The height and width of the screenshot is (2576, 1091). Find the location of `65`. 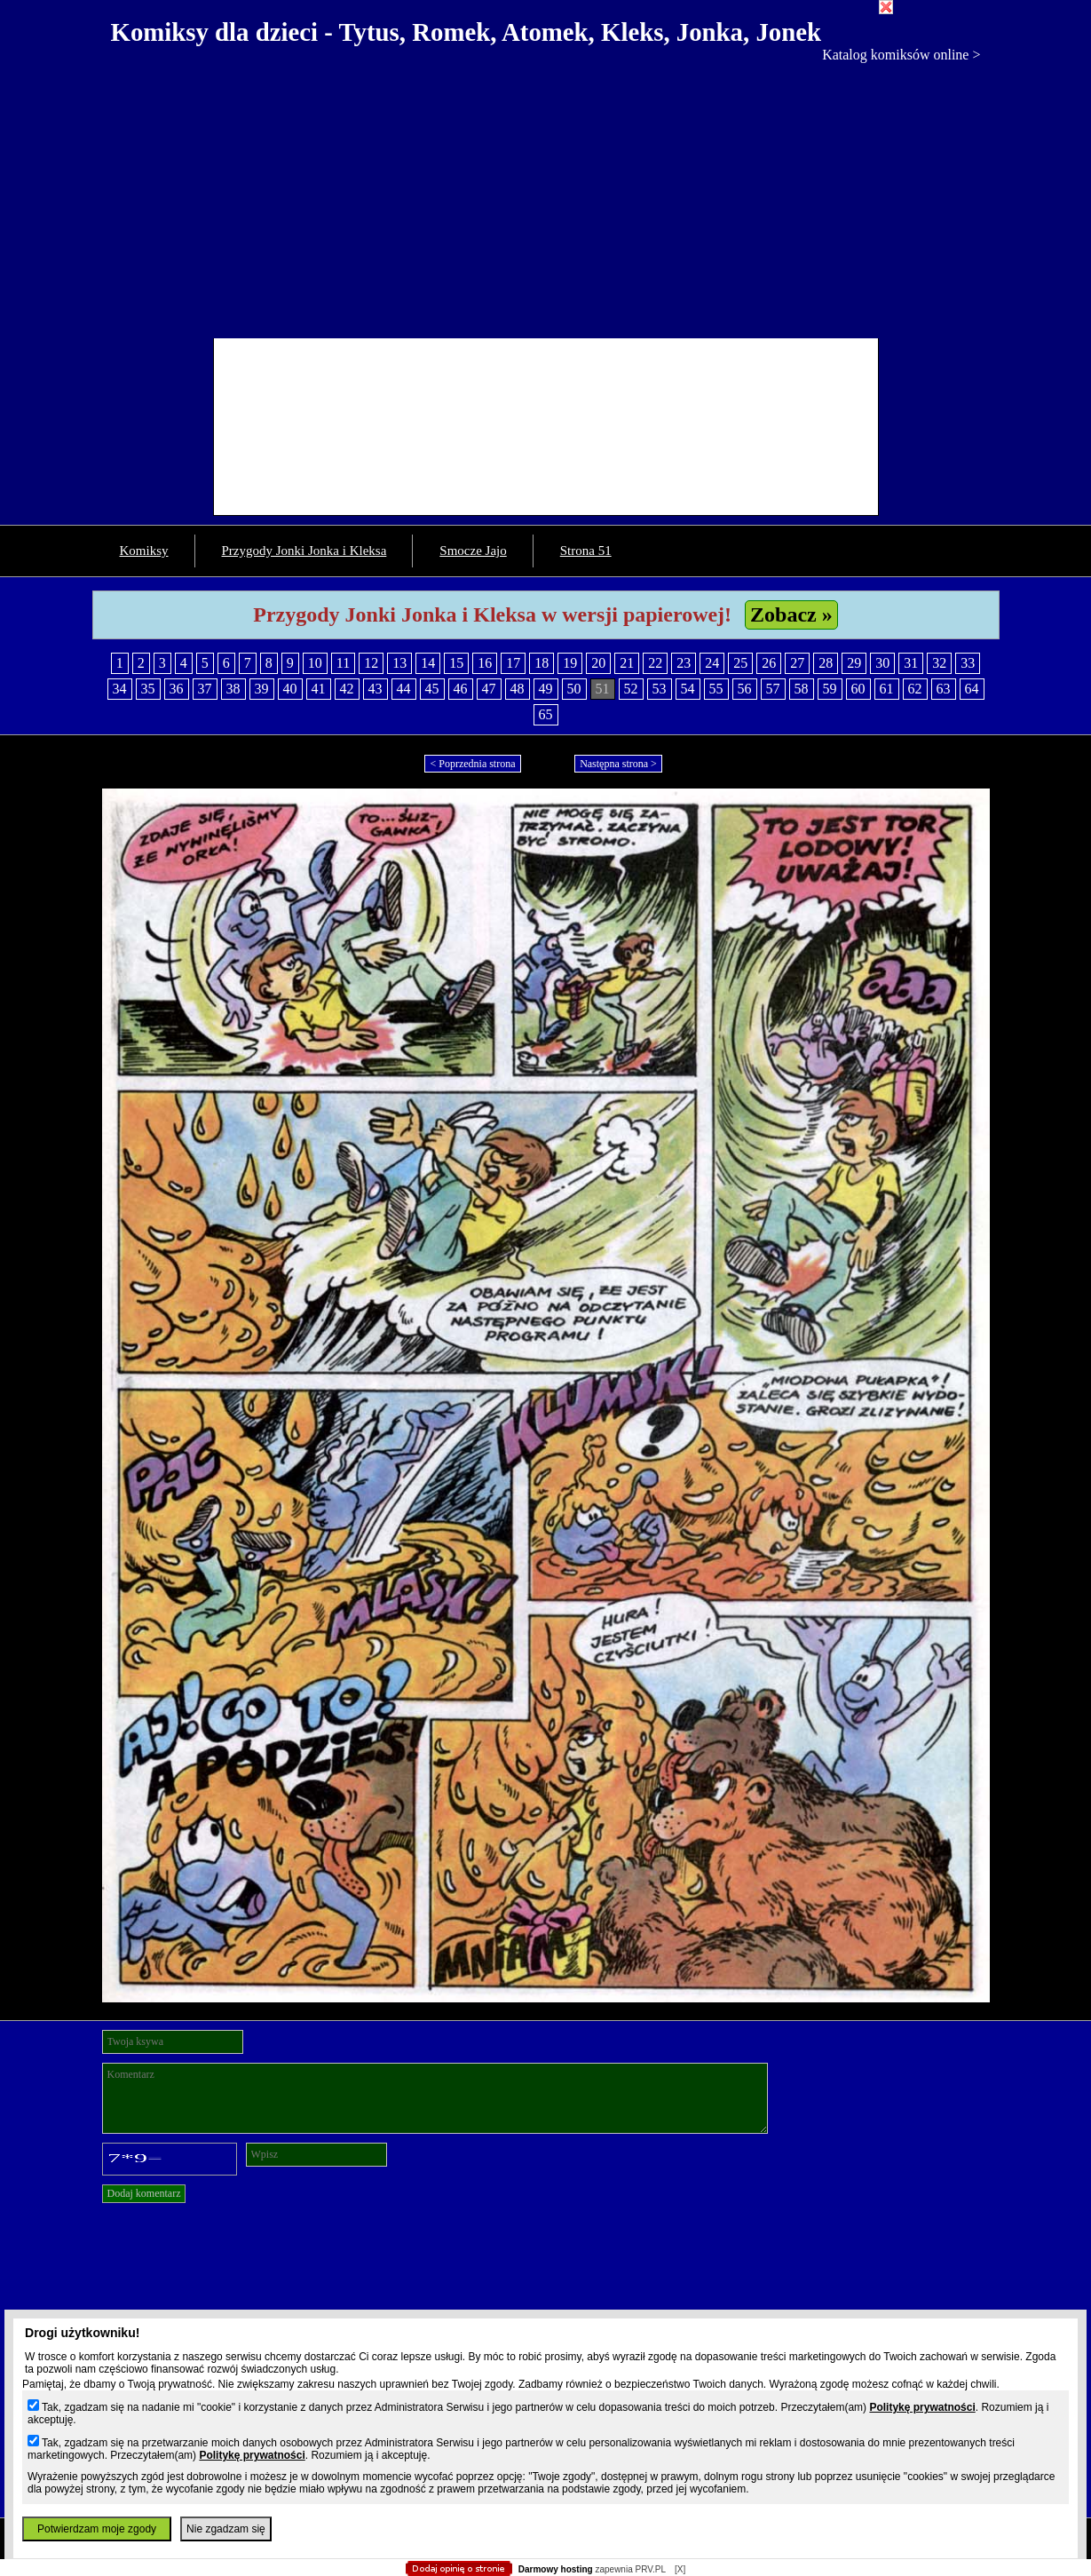

65 is located at coordinates (546, 714).